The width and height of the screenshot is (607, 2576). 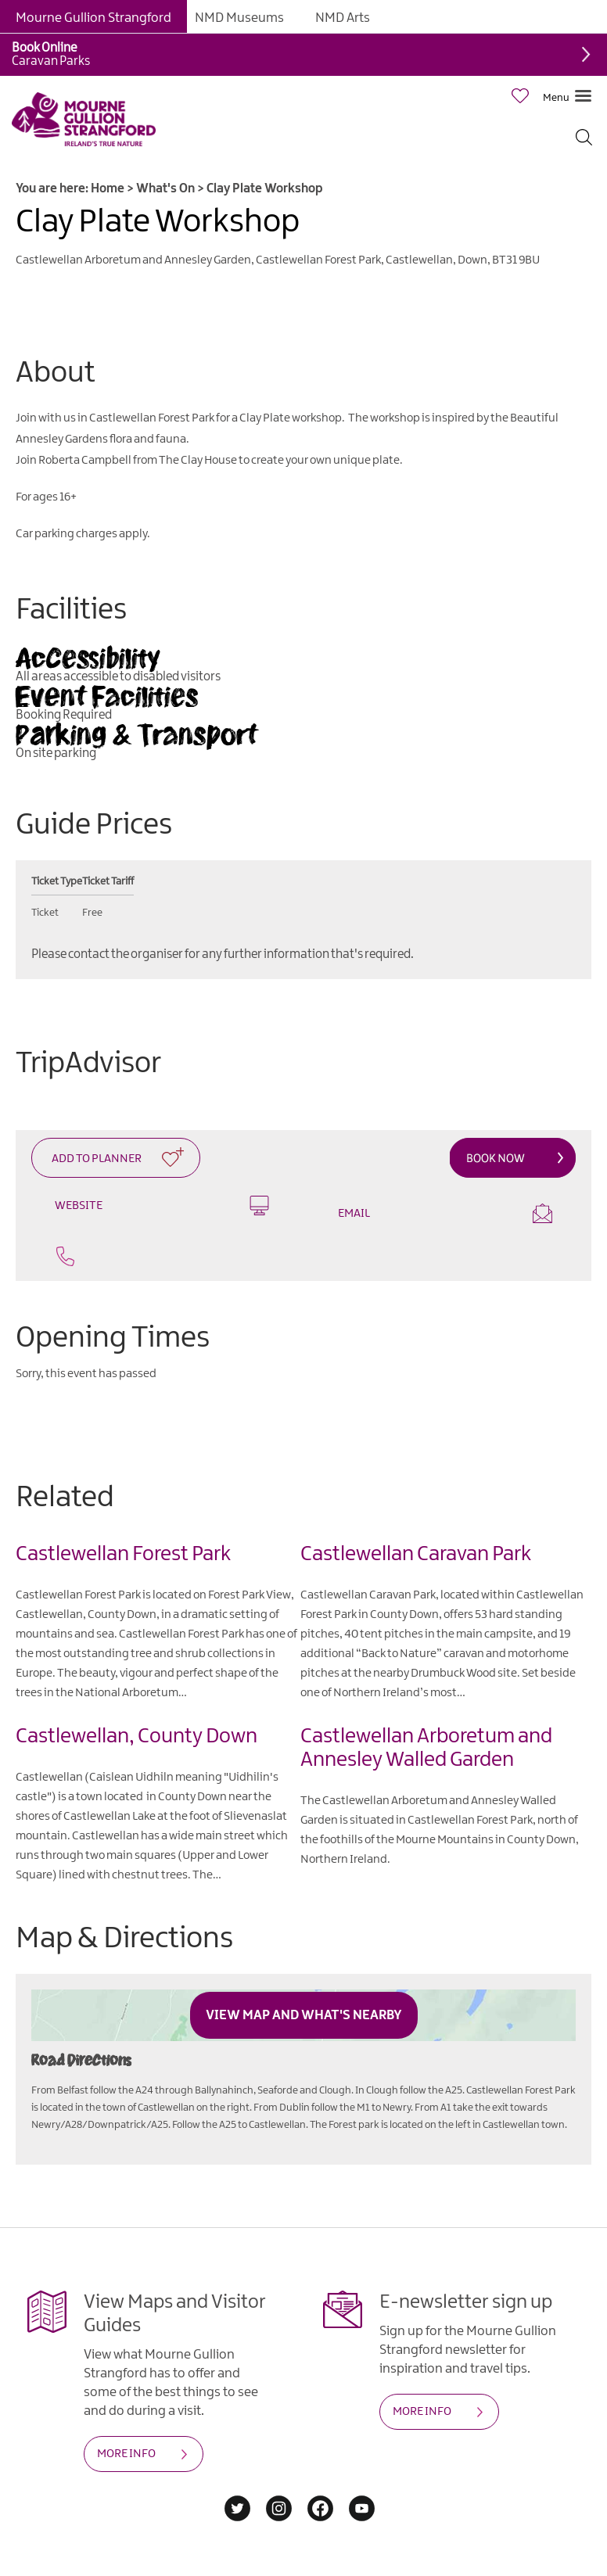 I want to click on Website, so click(x=162, y=1205).